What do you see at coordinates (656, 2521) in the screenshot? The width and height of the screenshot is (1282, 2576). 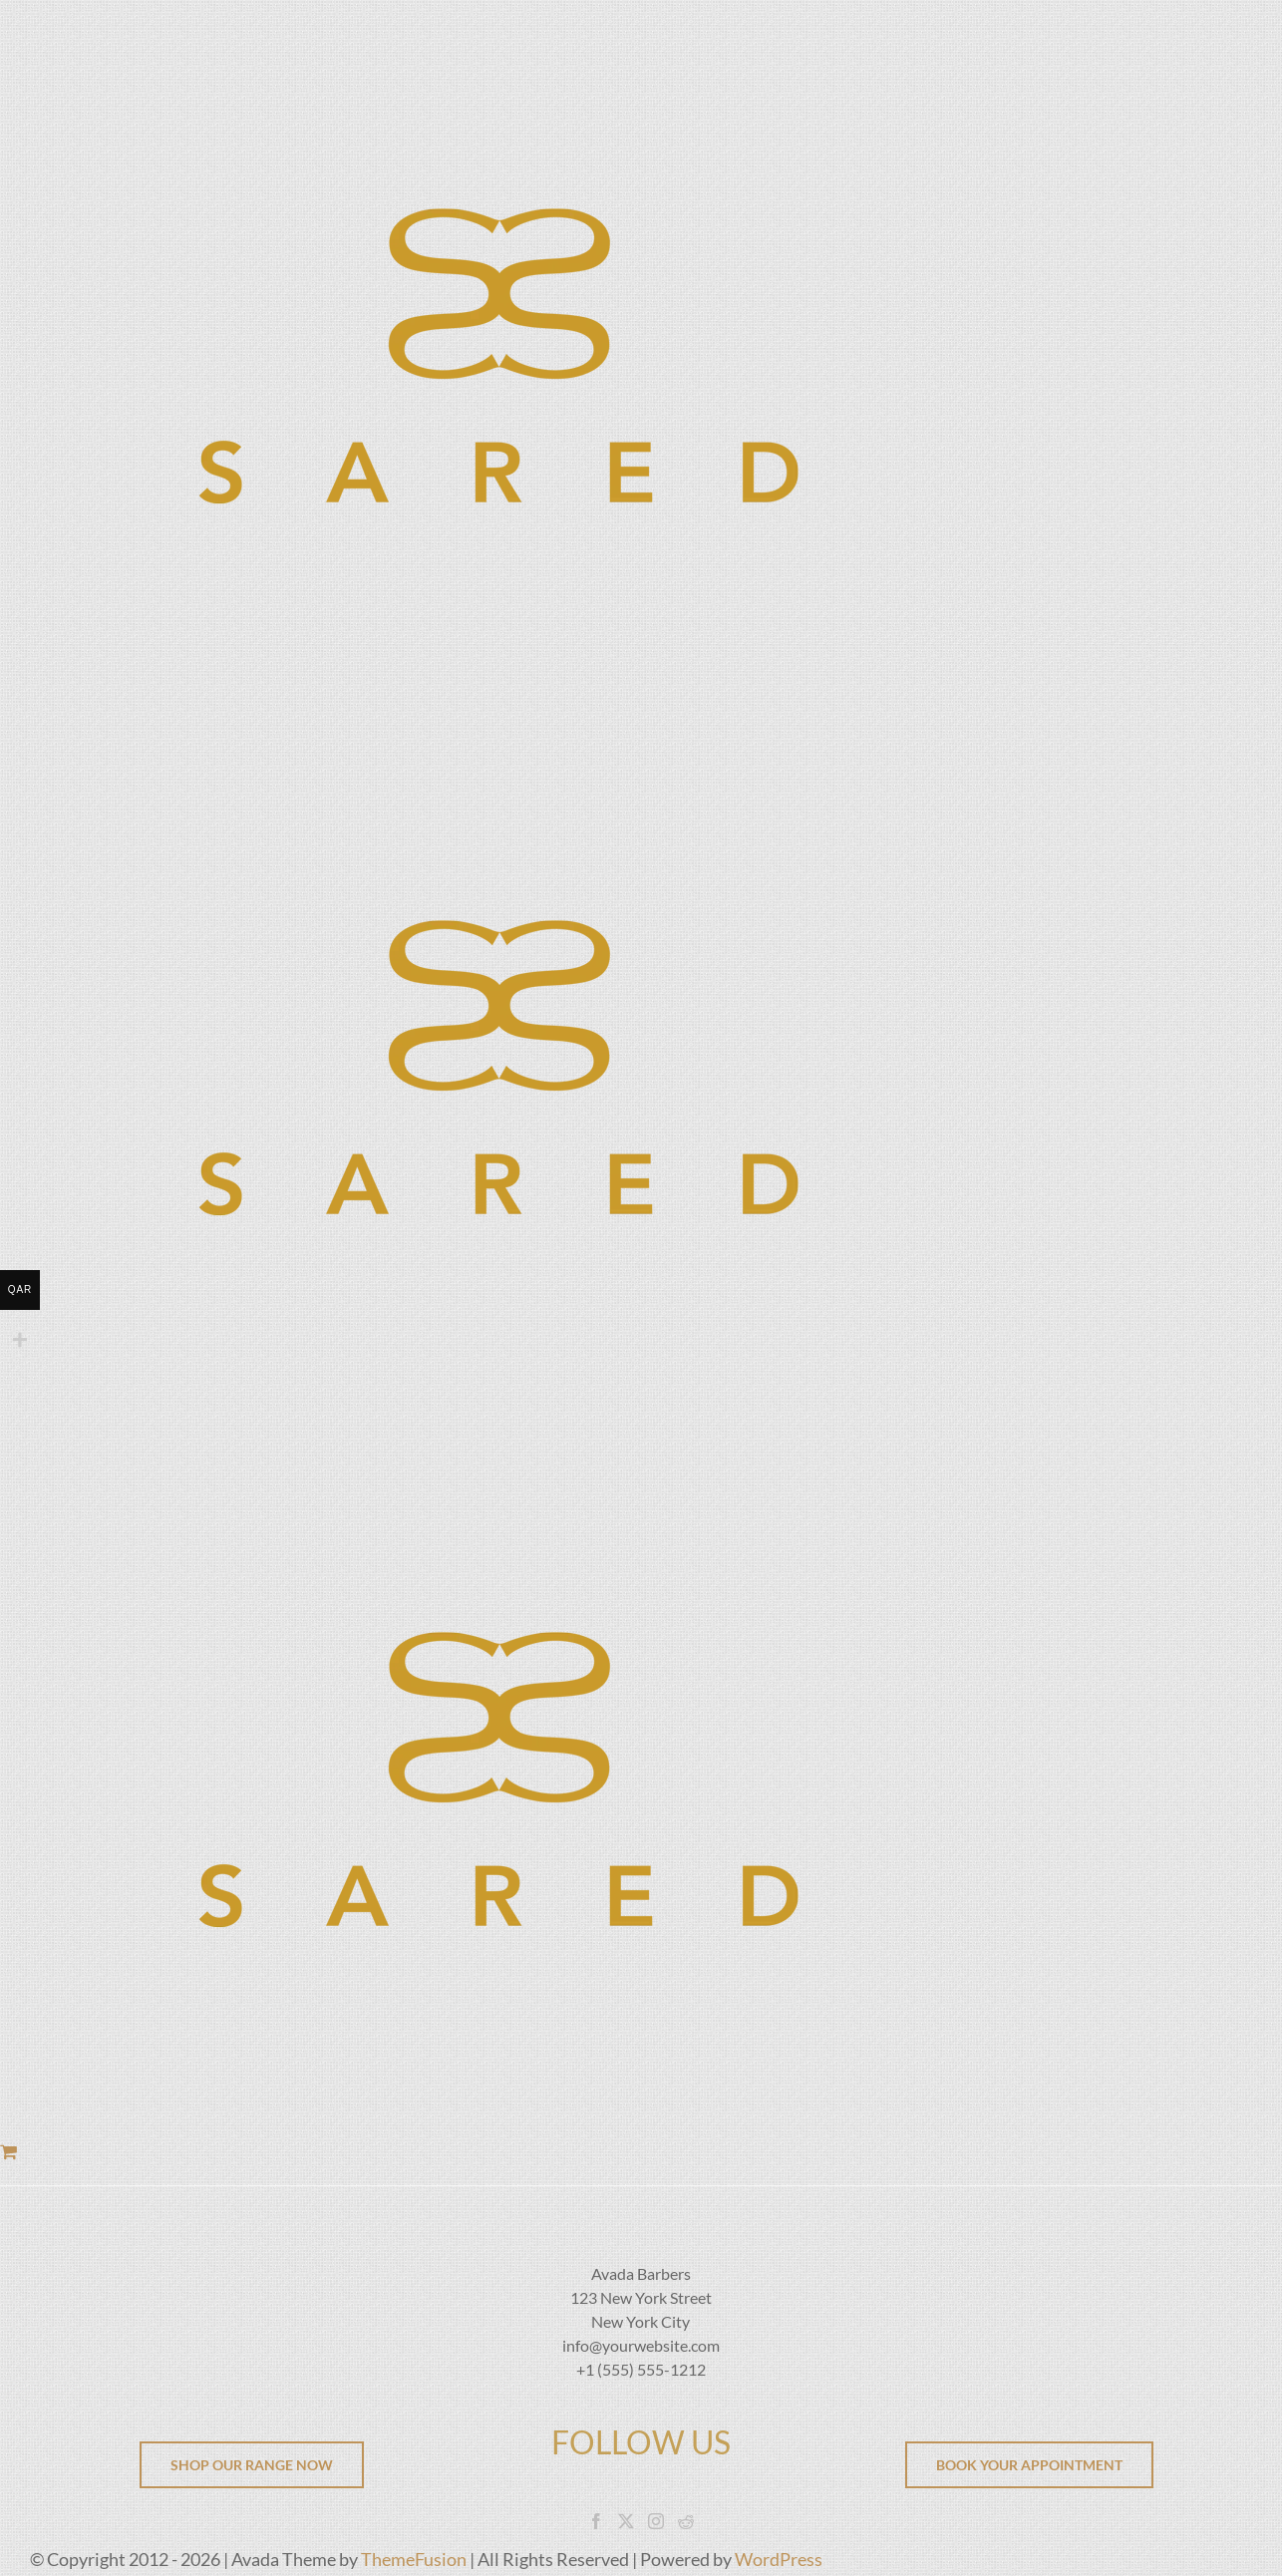 I see `[Instagram]` at bounding box center [656, 2521].